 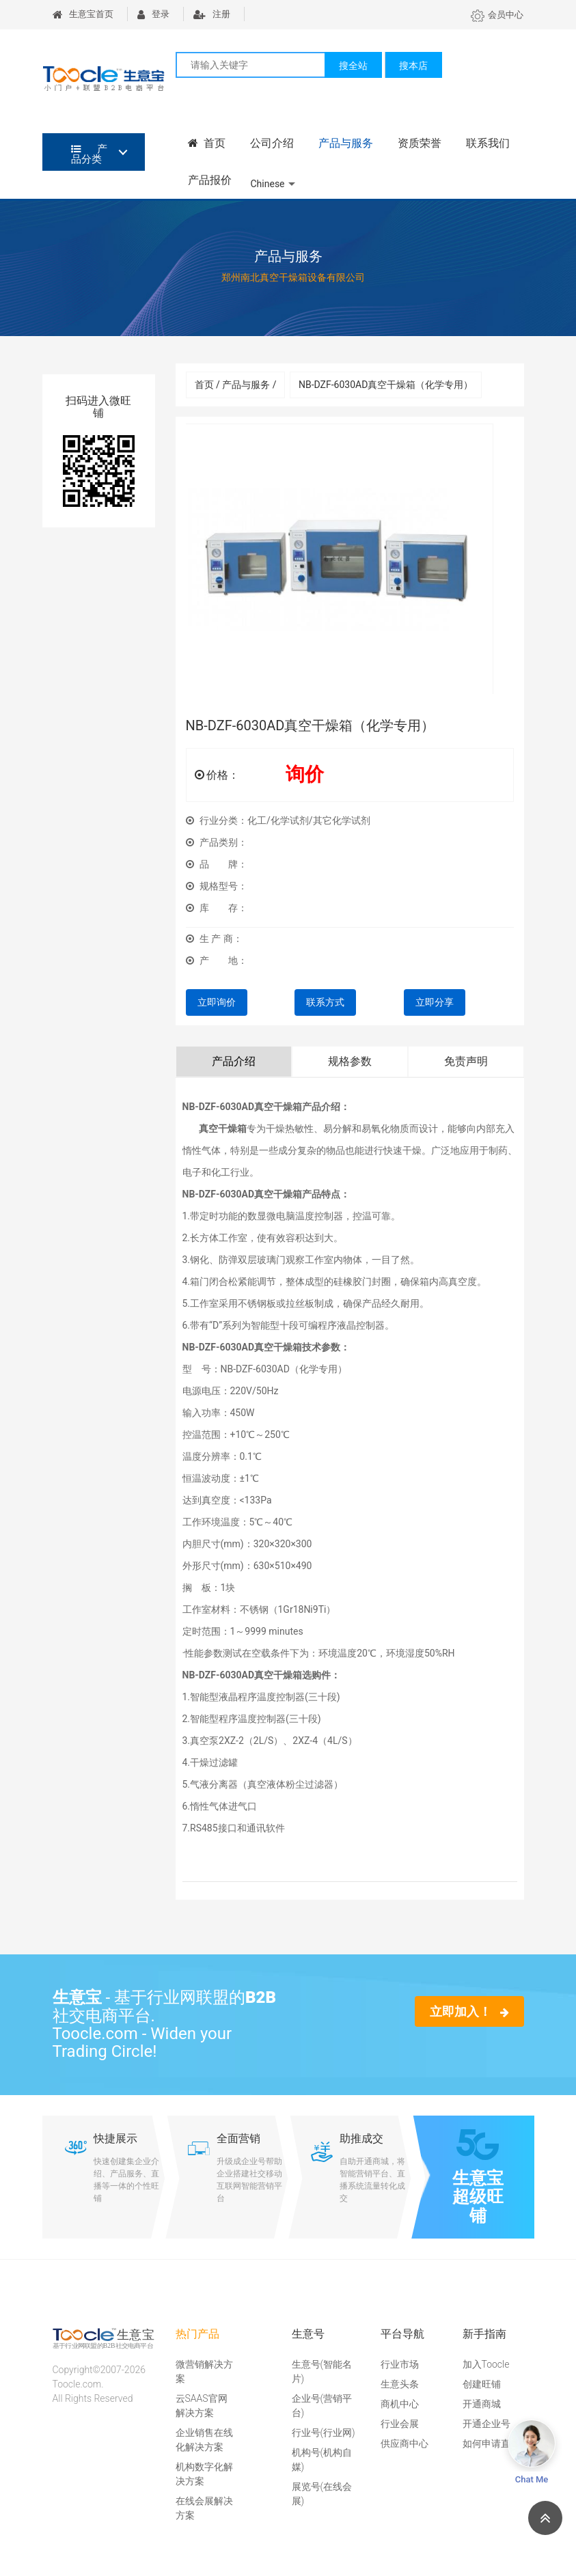 What do you see at coordinates (210, 180) in the screenshot?
I see `产品报价` at bounding box center [210, 180].